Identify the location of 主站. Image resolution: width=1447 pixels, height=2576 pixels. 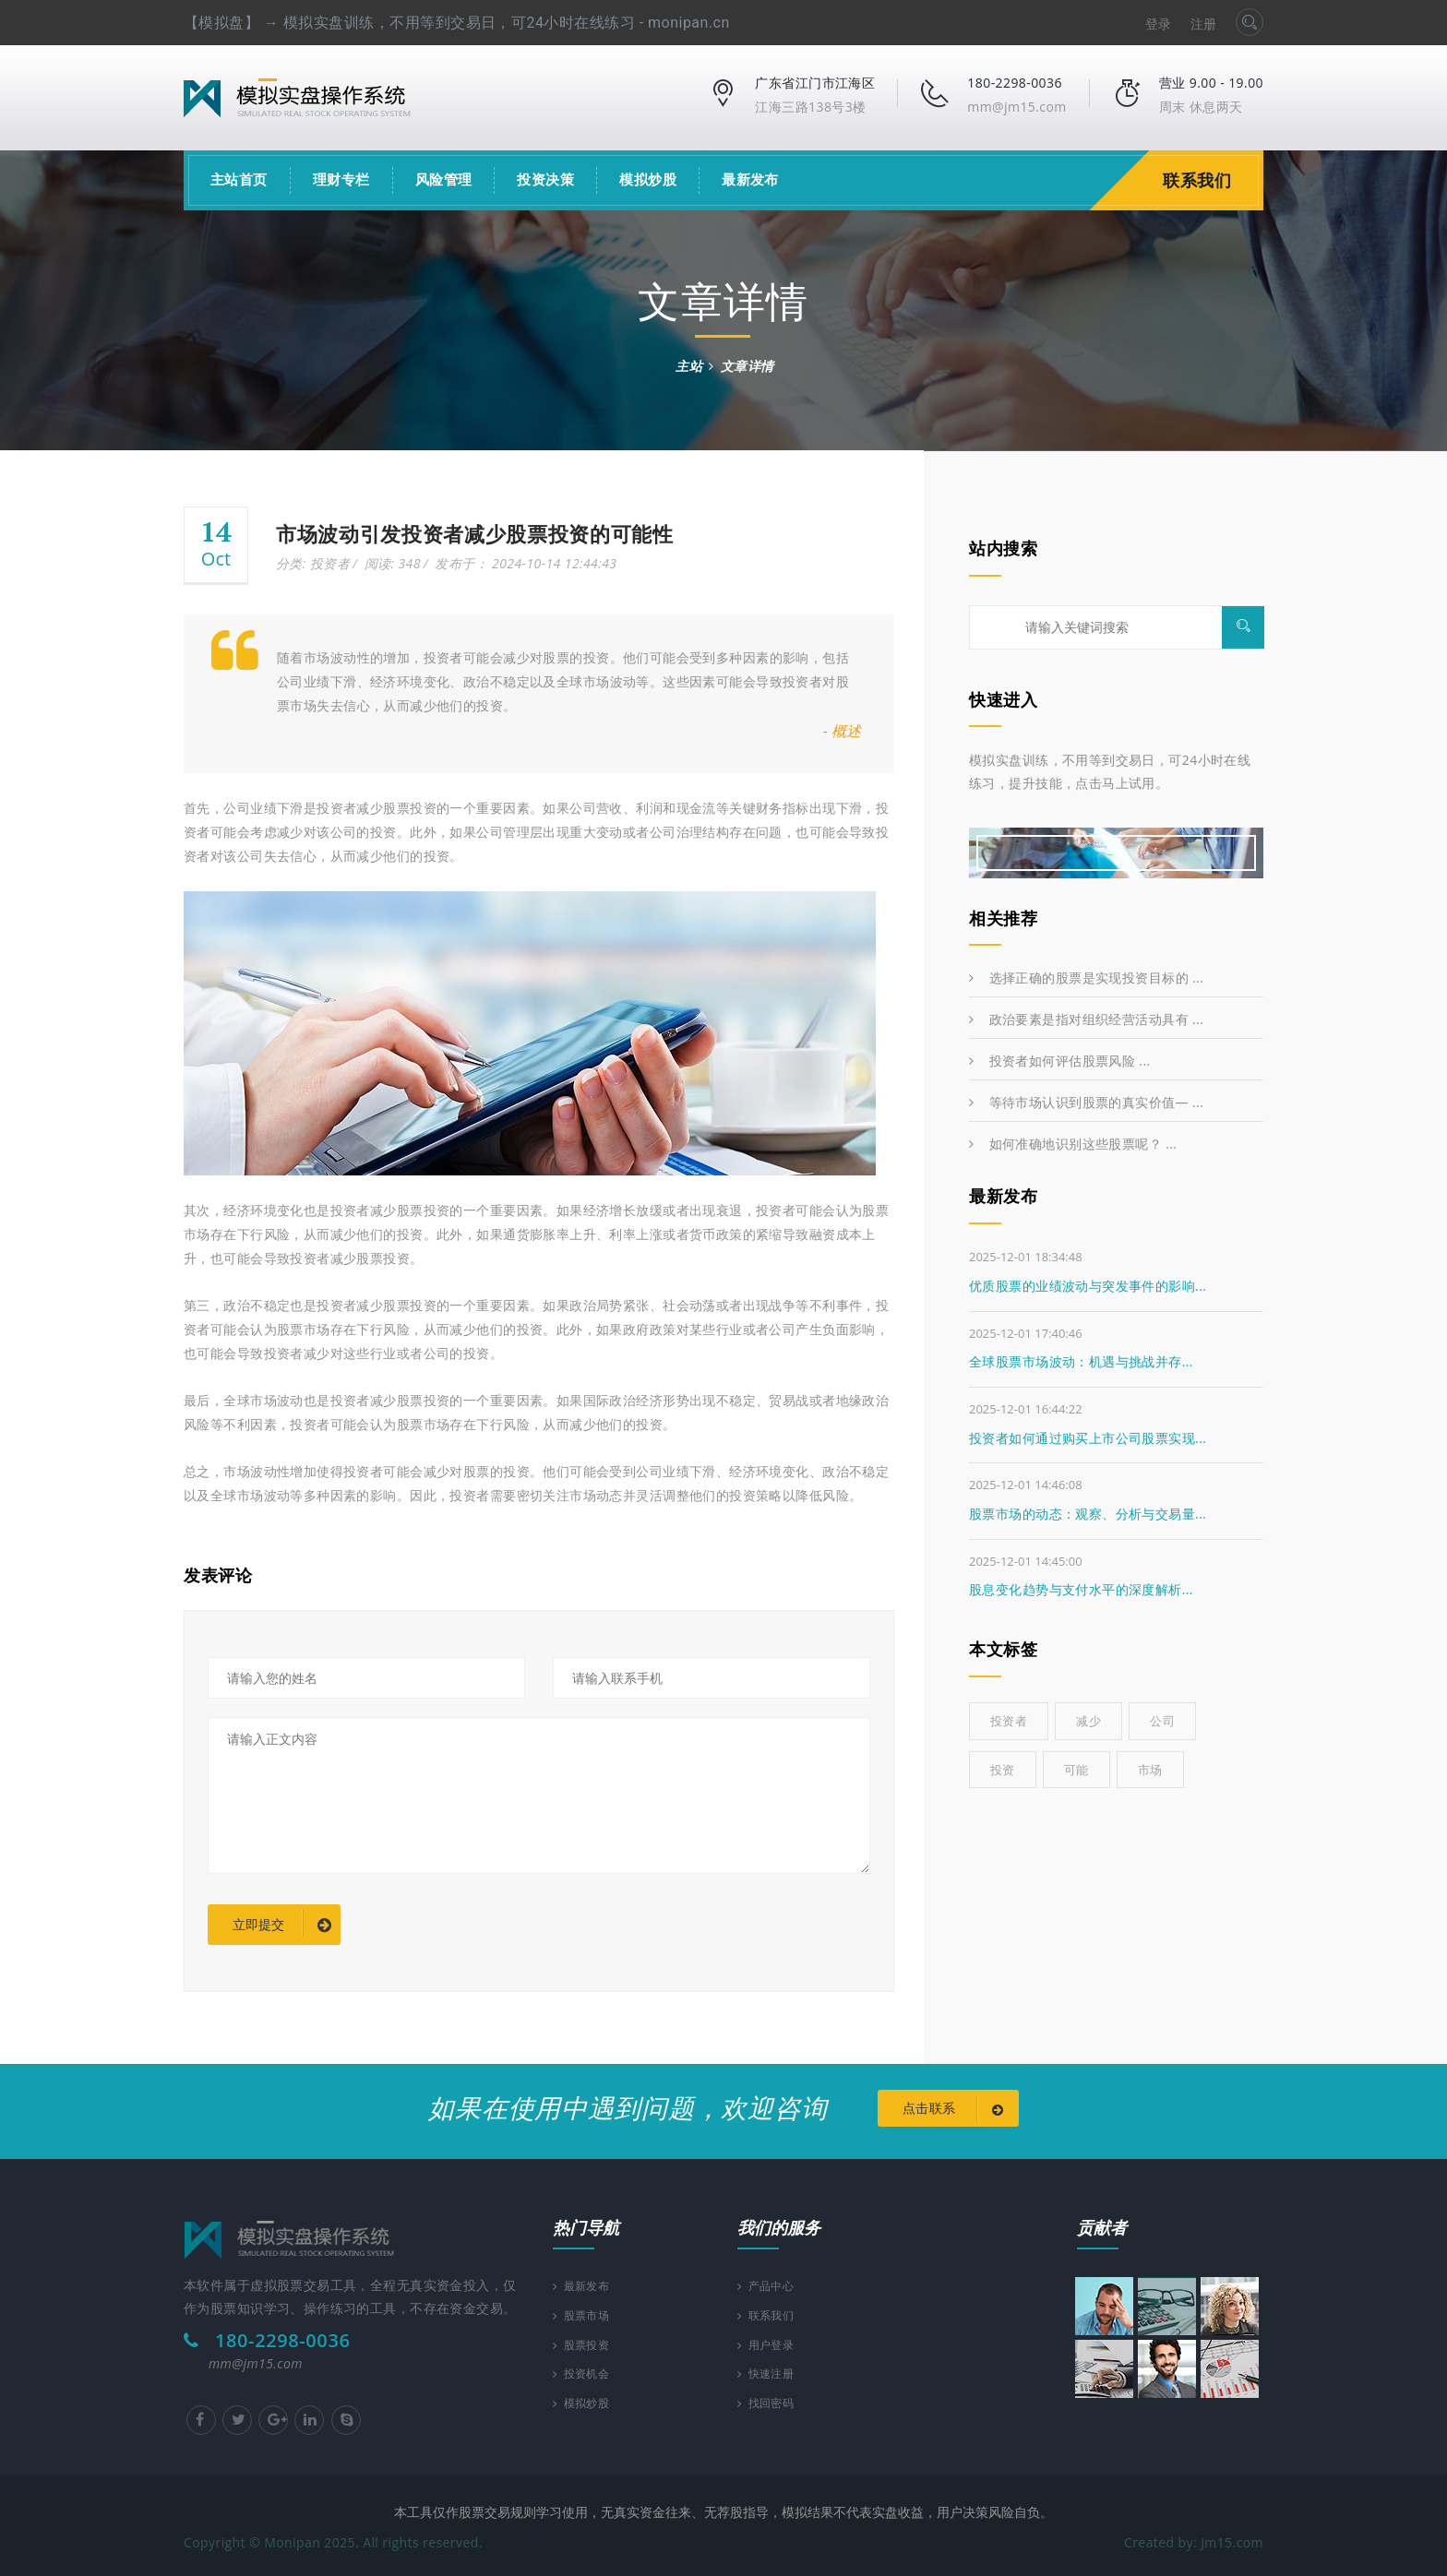
(689, 366).